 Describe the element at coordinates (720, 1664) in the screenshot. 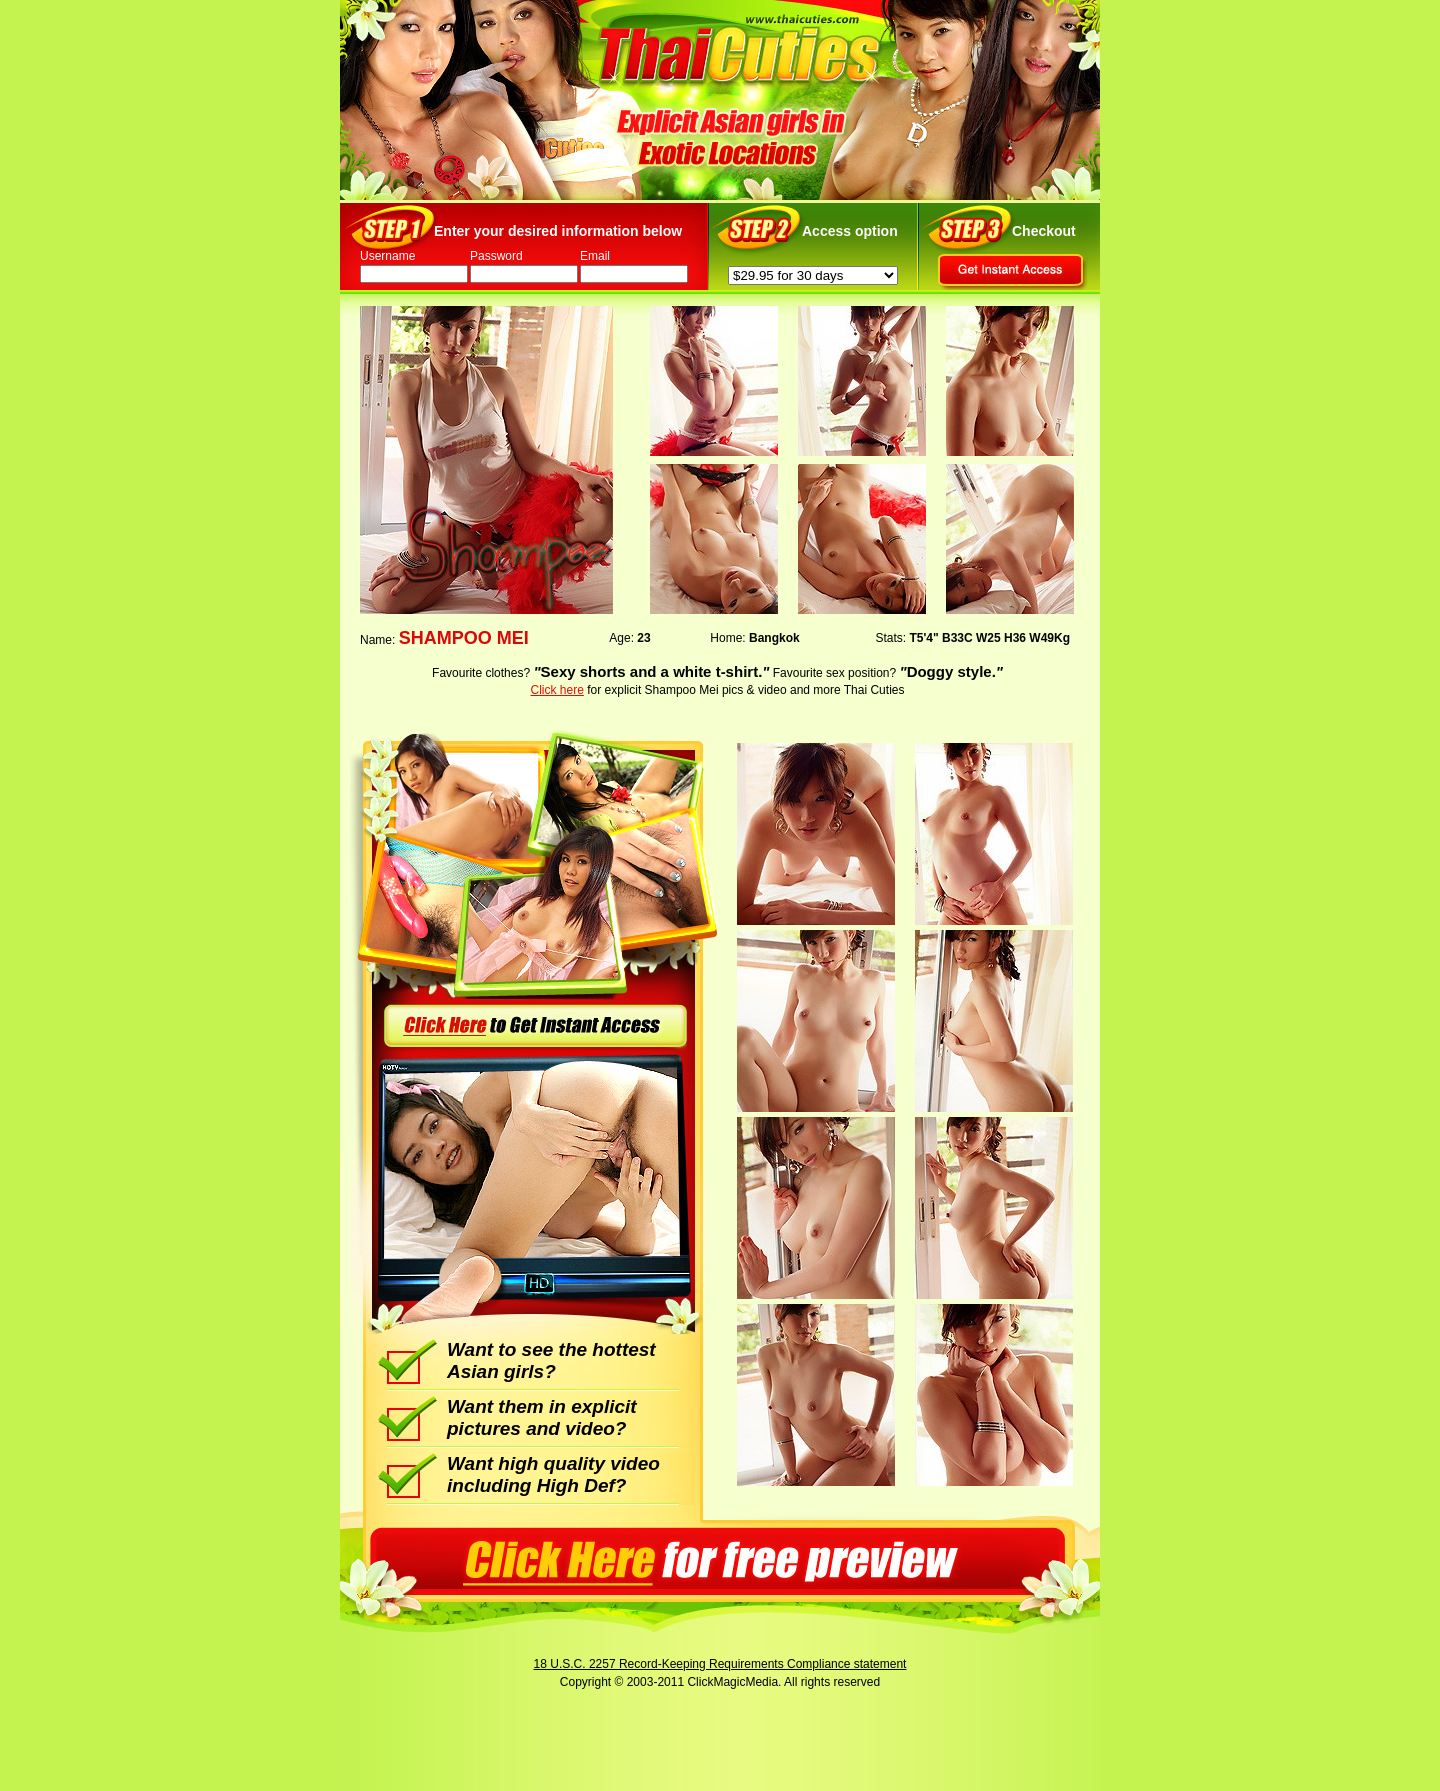

I see `18 U.S.C. 2257 Record-Keeping Requirements Compliance statement` at that location.